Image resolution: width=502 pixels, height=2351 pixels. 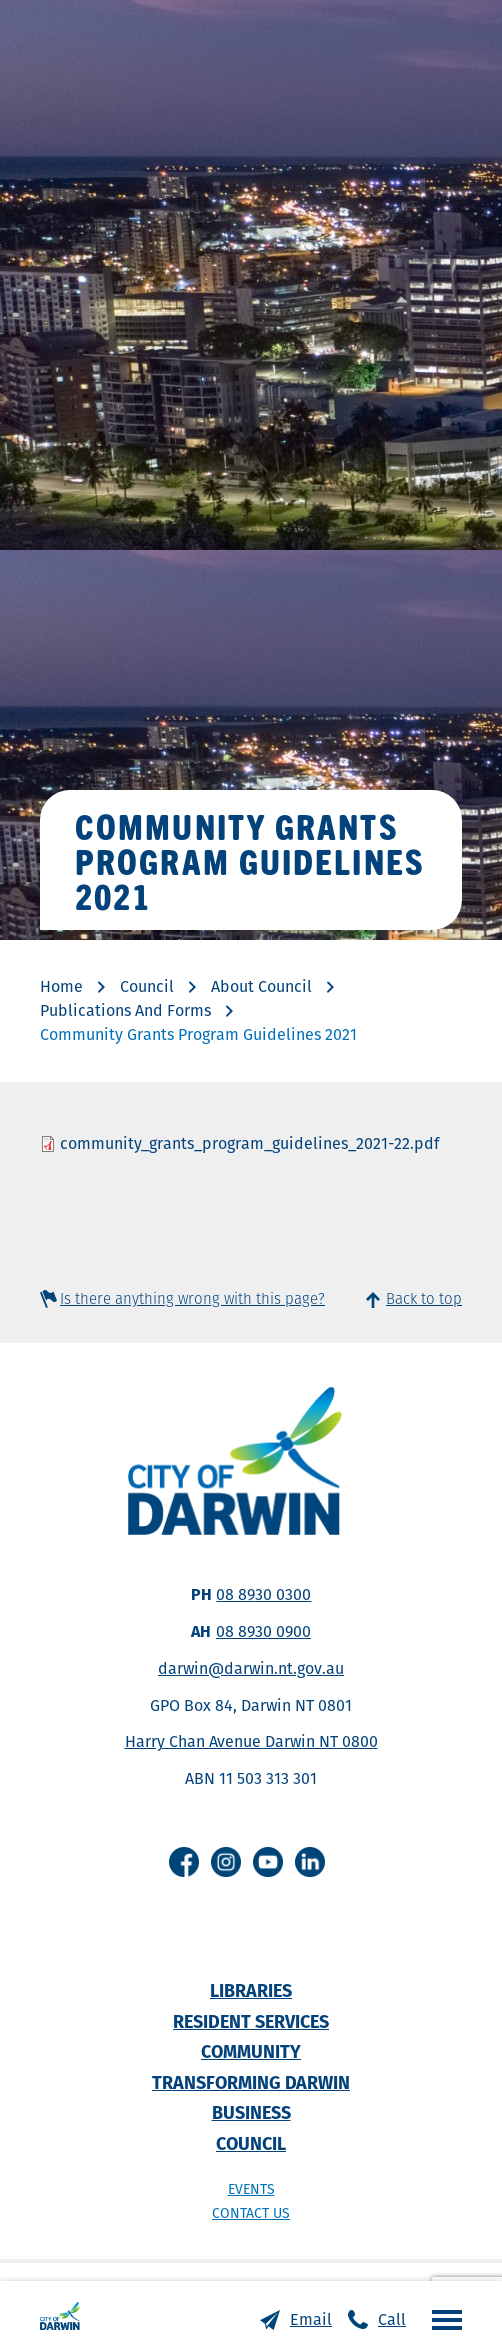 What do you see at coordinates (251, 2112) in the screenshot?
I see `Business` at bounding box center [251, 2112].